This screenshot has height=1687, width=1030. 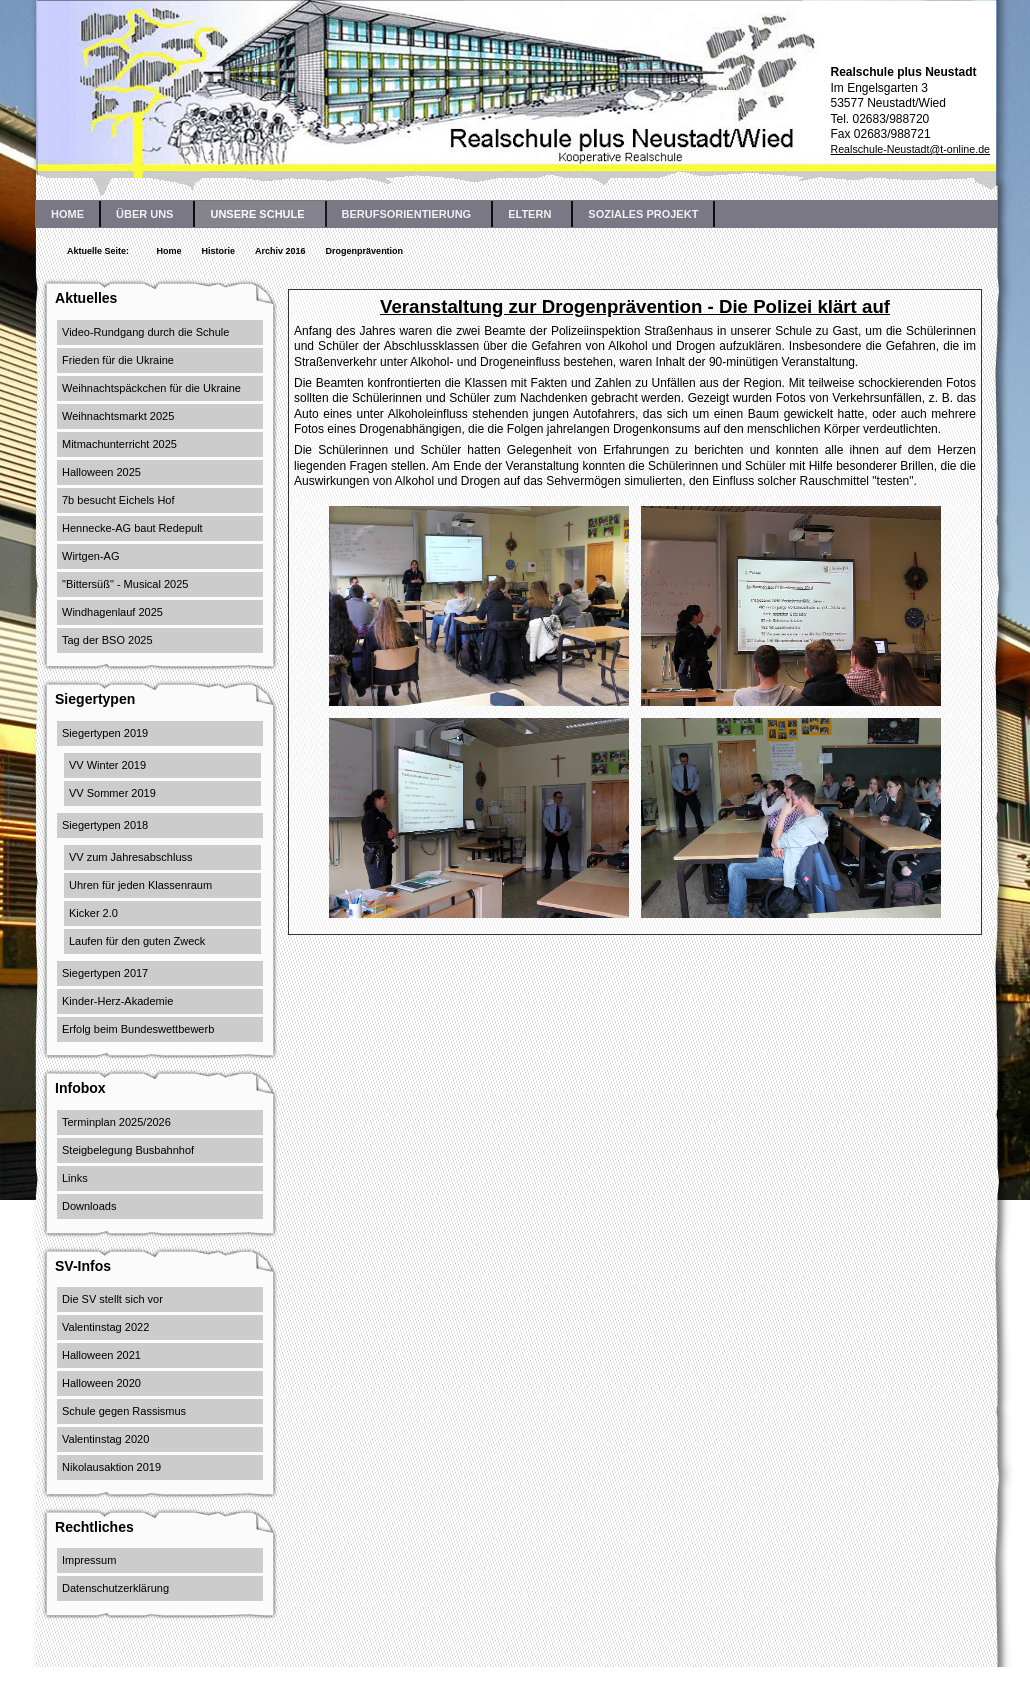 I want to click on Wirtgen-AG, so click(x=90, y=556).